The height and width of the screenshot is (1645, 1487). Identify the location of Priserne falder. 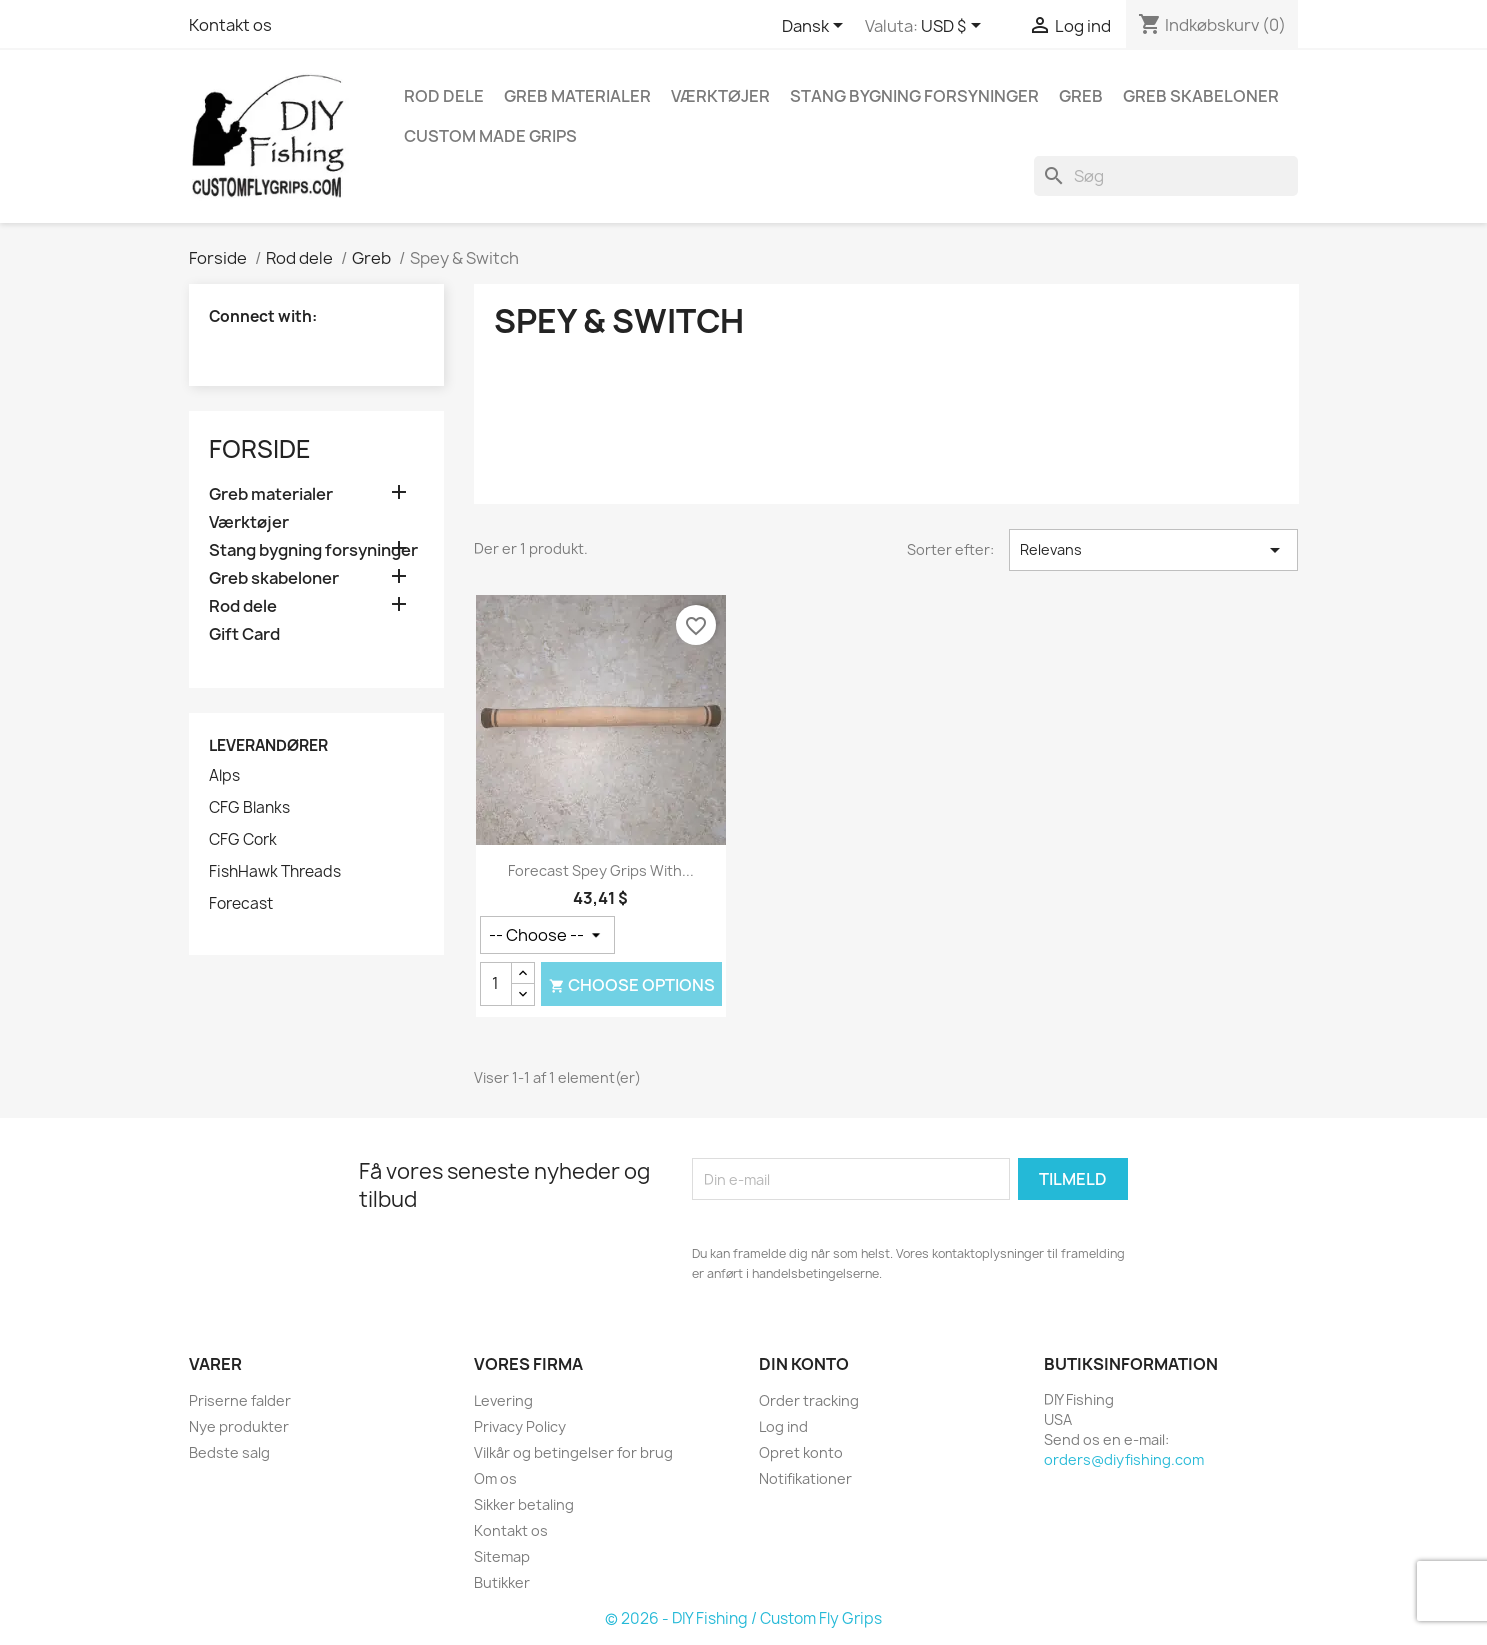
(240, 1400).